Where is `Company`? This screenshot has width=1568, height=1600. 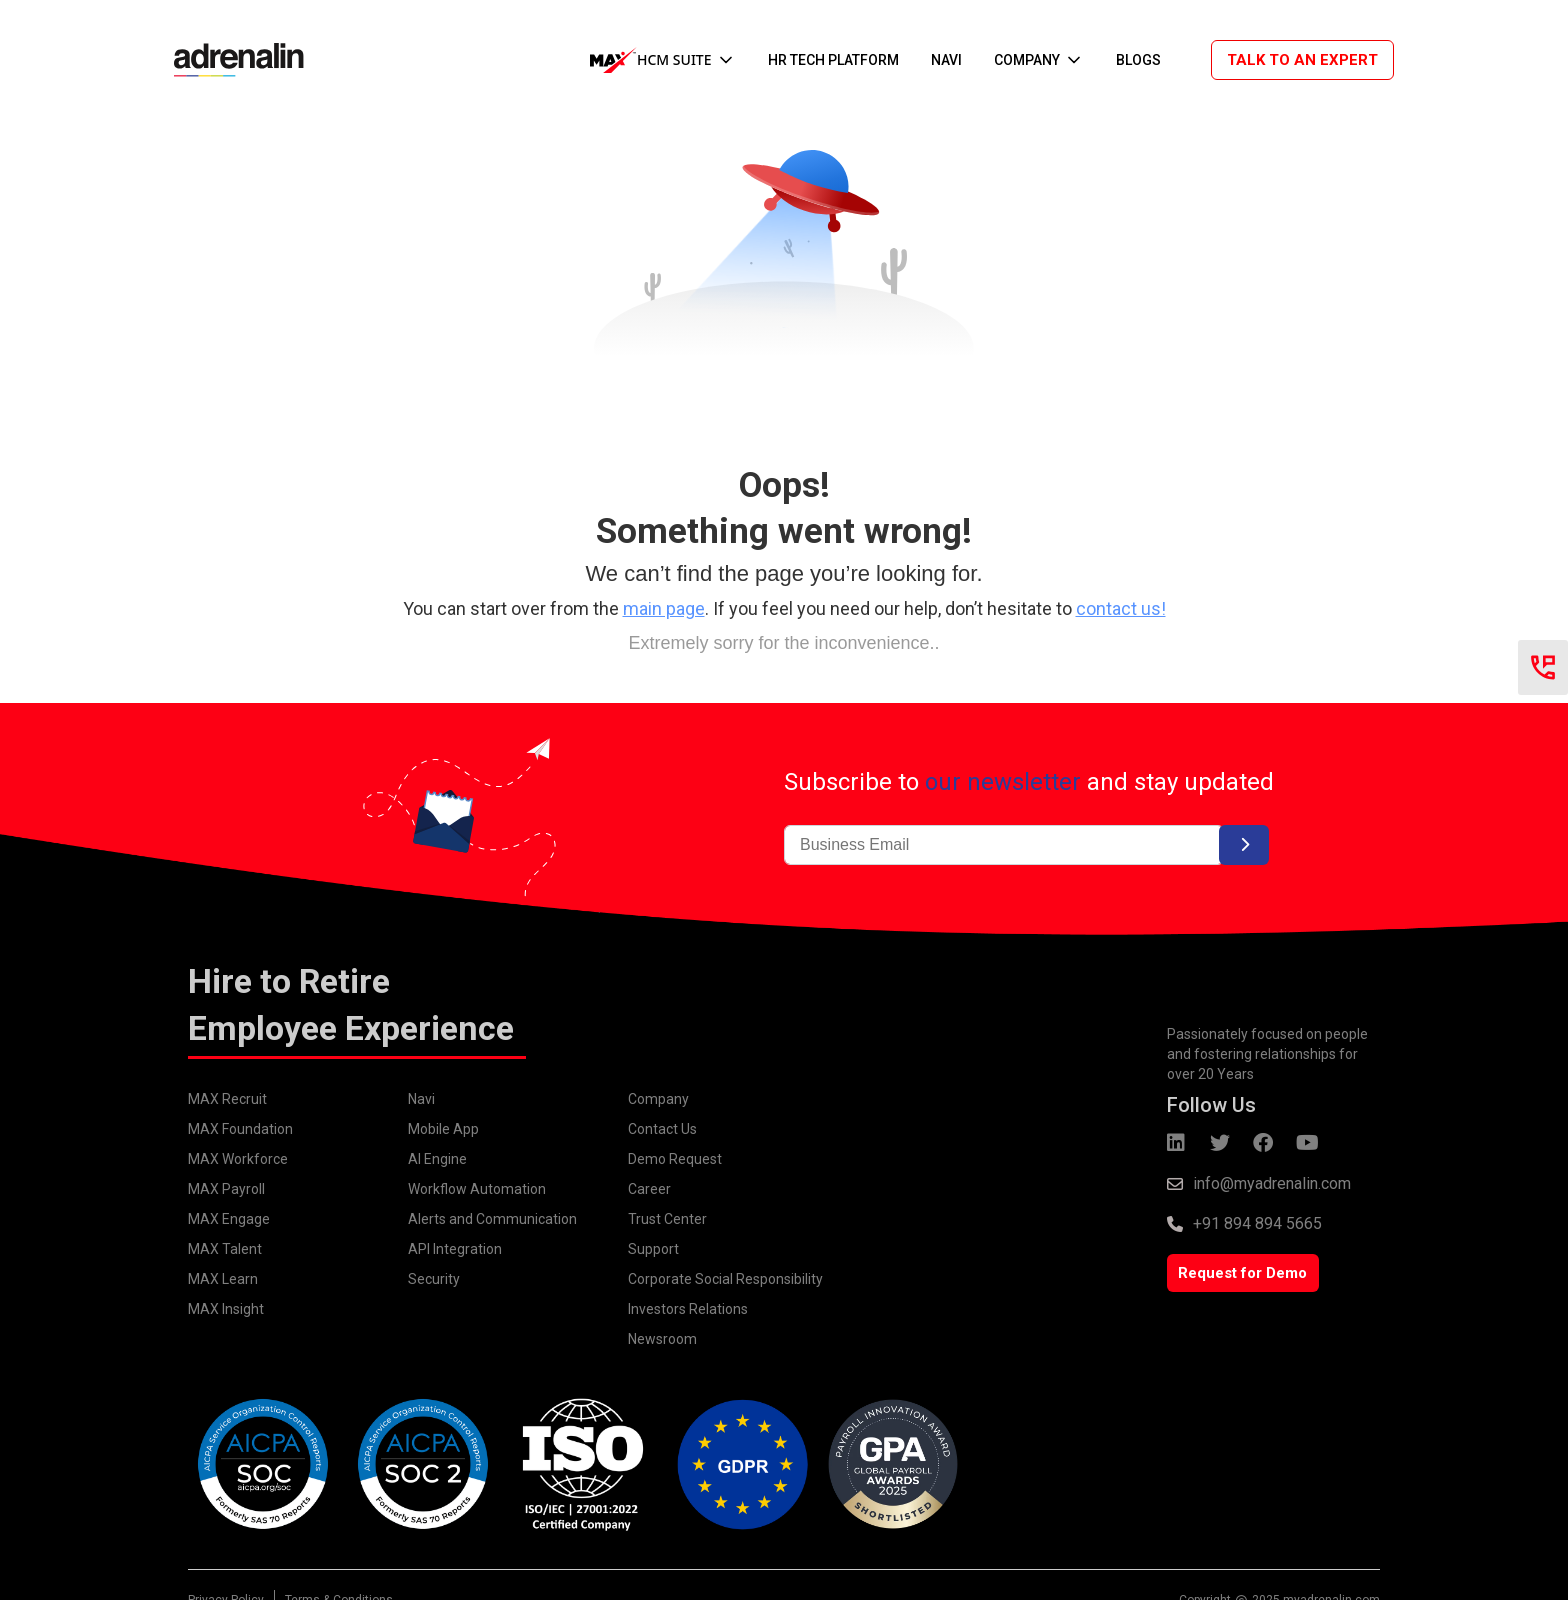 Company is located at coordinates (658, 1099).